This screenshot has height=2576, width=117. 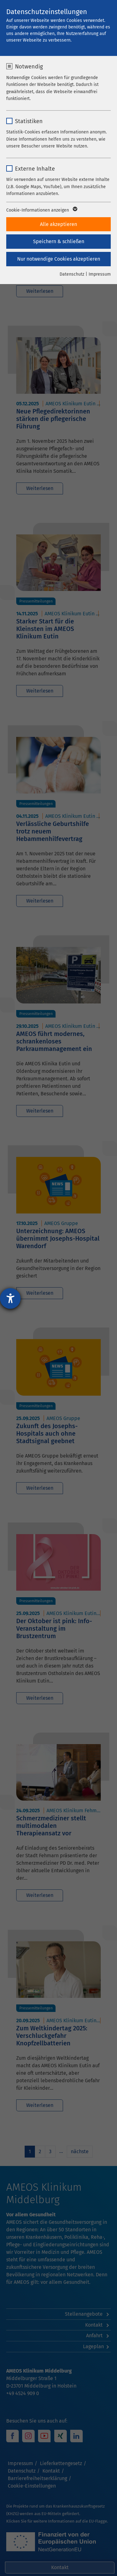 I want to click on Alle akzeptieren, so click(x=58, y=224).